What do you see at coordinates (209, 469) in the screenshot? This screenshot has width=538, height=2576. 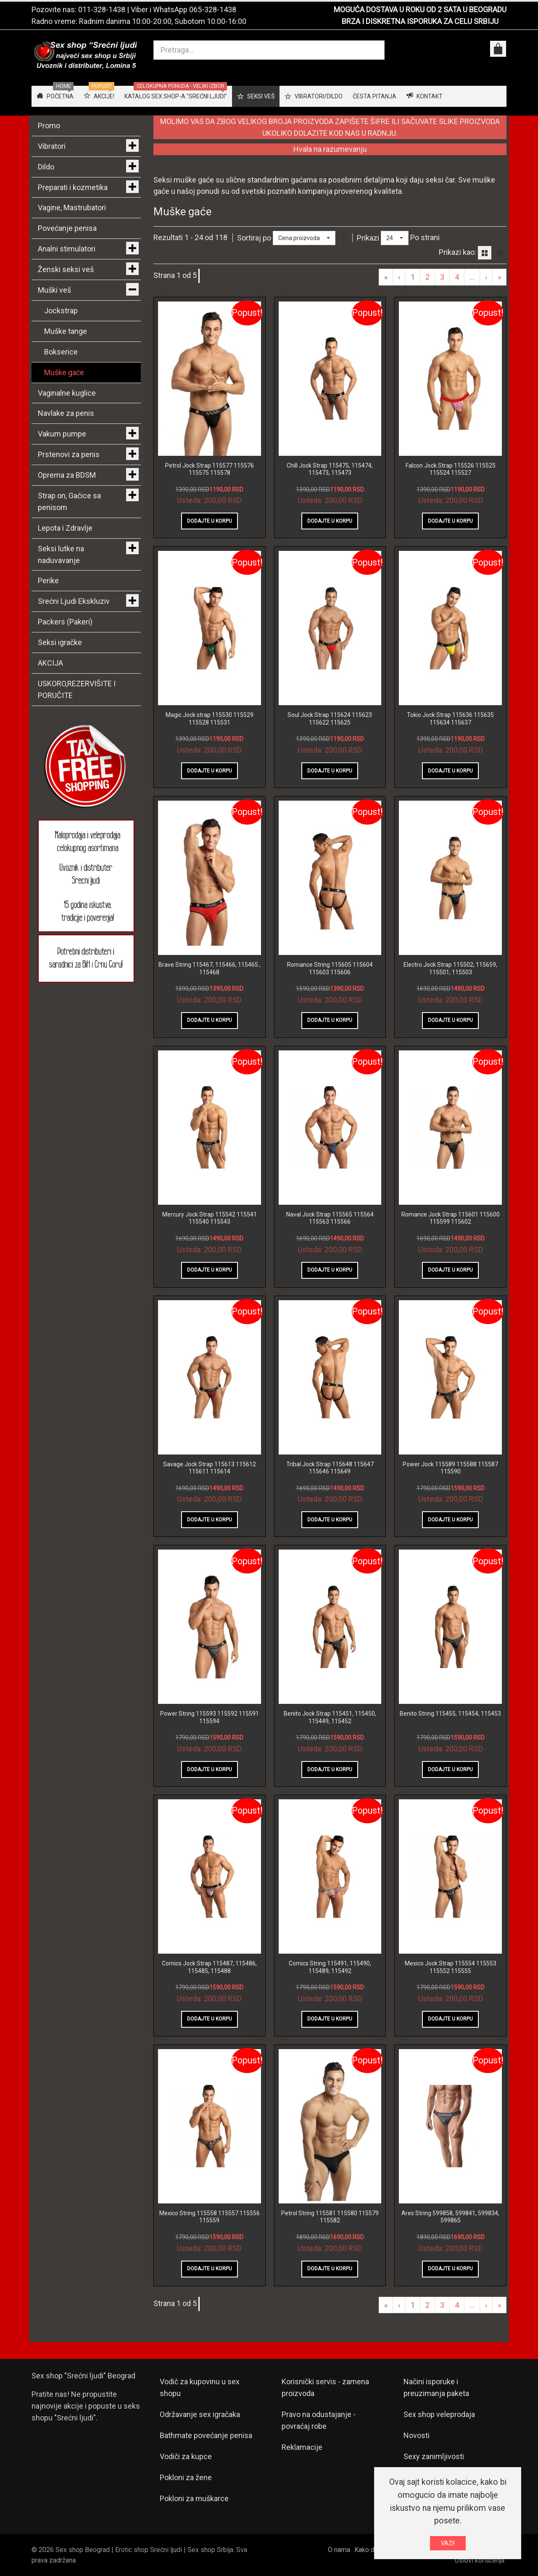 I see `Petrol Jock Strap 115577 115576 115575 115578` at bounding box center [209, 469].